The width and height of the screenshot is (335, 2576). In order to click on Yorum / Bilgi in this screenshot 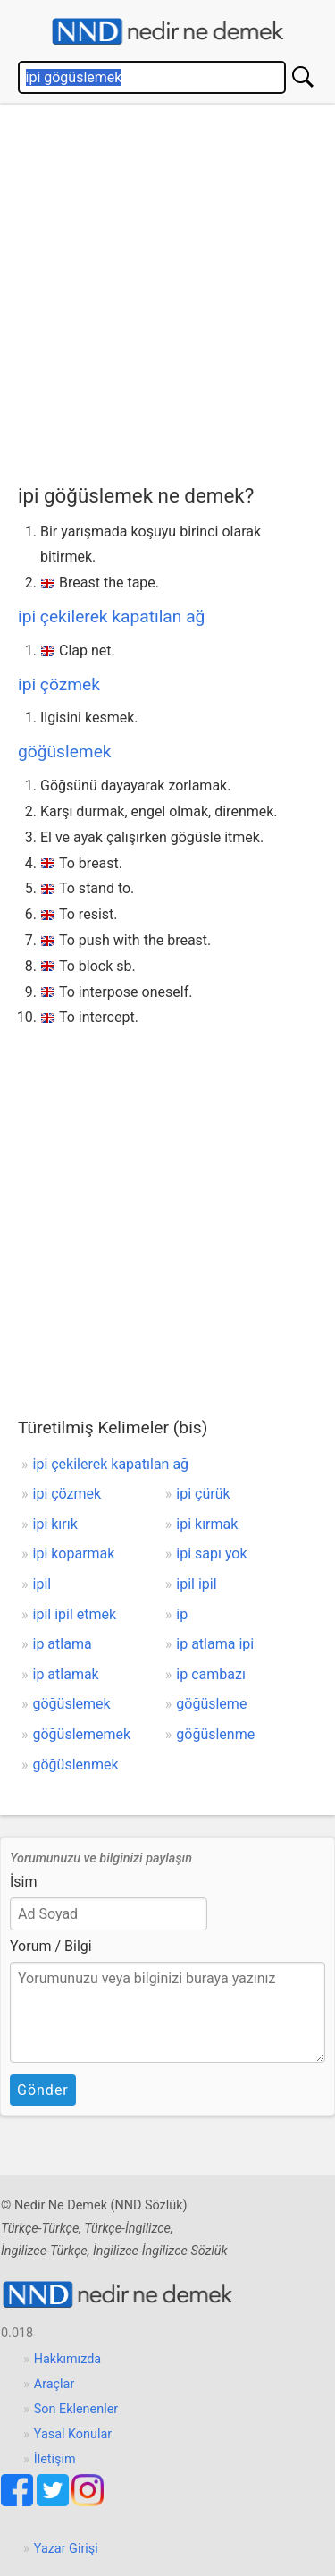, I will do `click(51, 1946)`.